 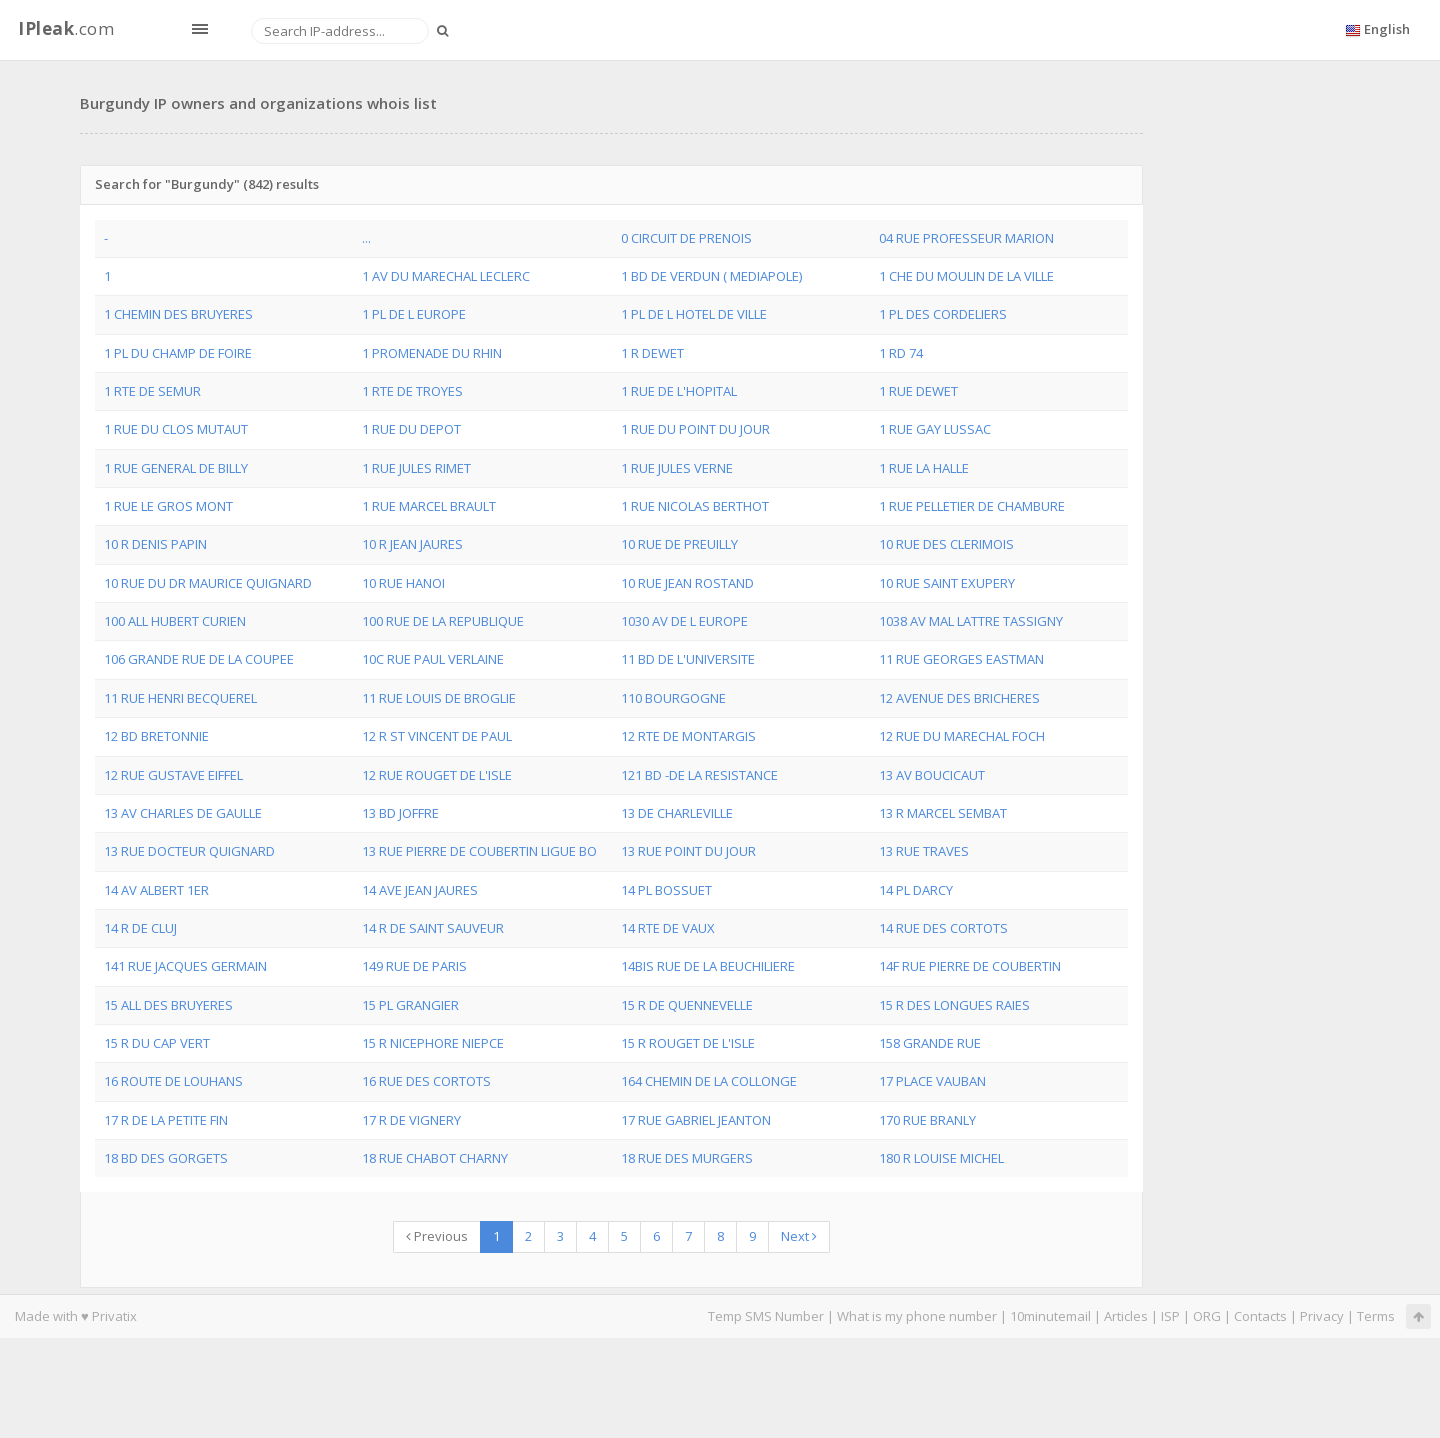 I want to click on 11 RUE GEORGES EASTMAN, so click(x=961, y=659).